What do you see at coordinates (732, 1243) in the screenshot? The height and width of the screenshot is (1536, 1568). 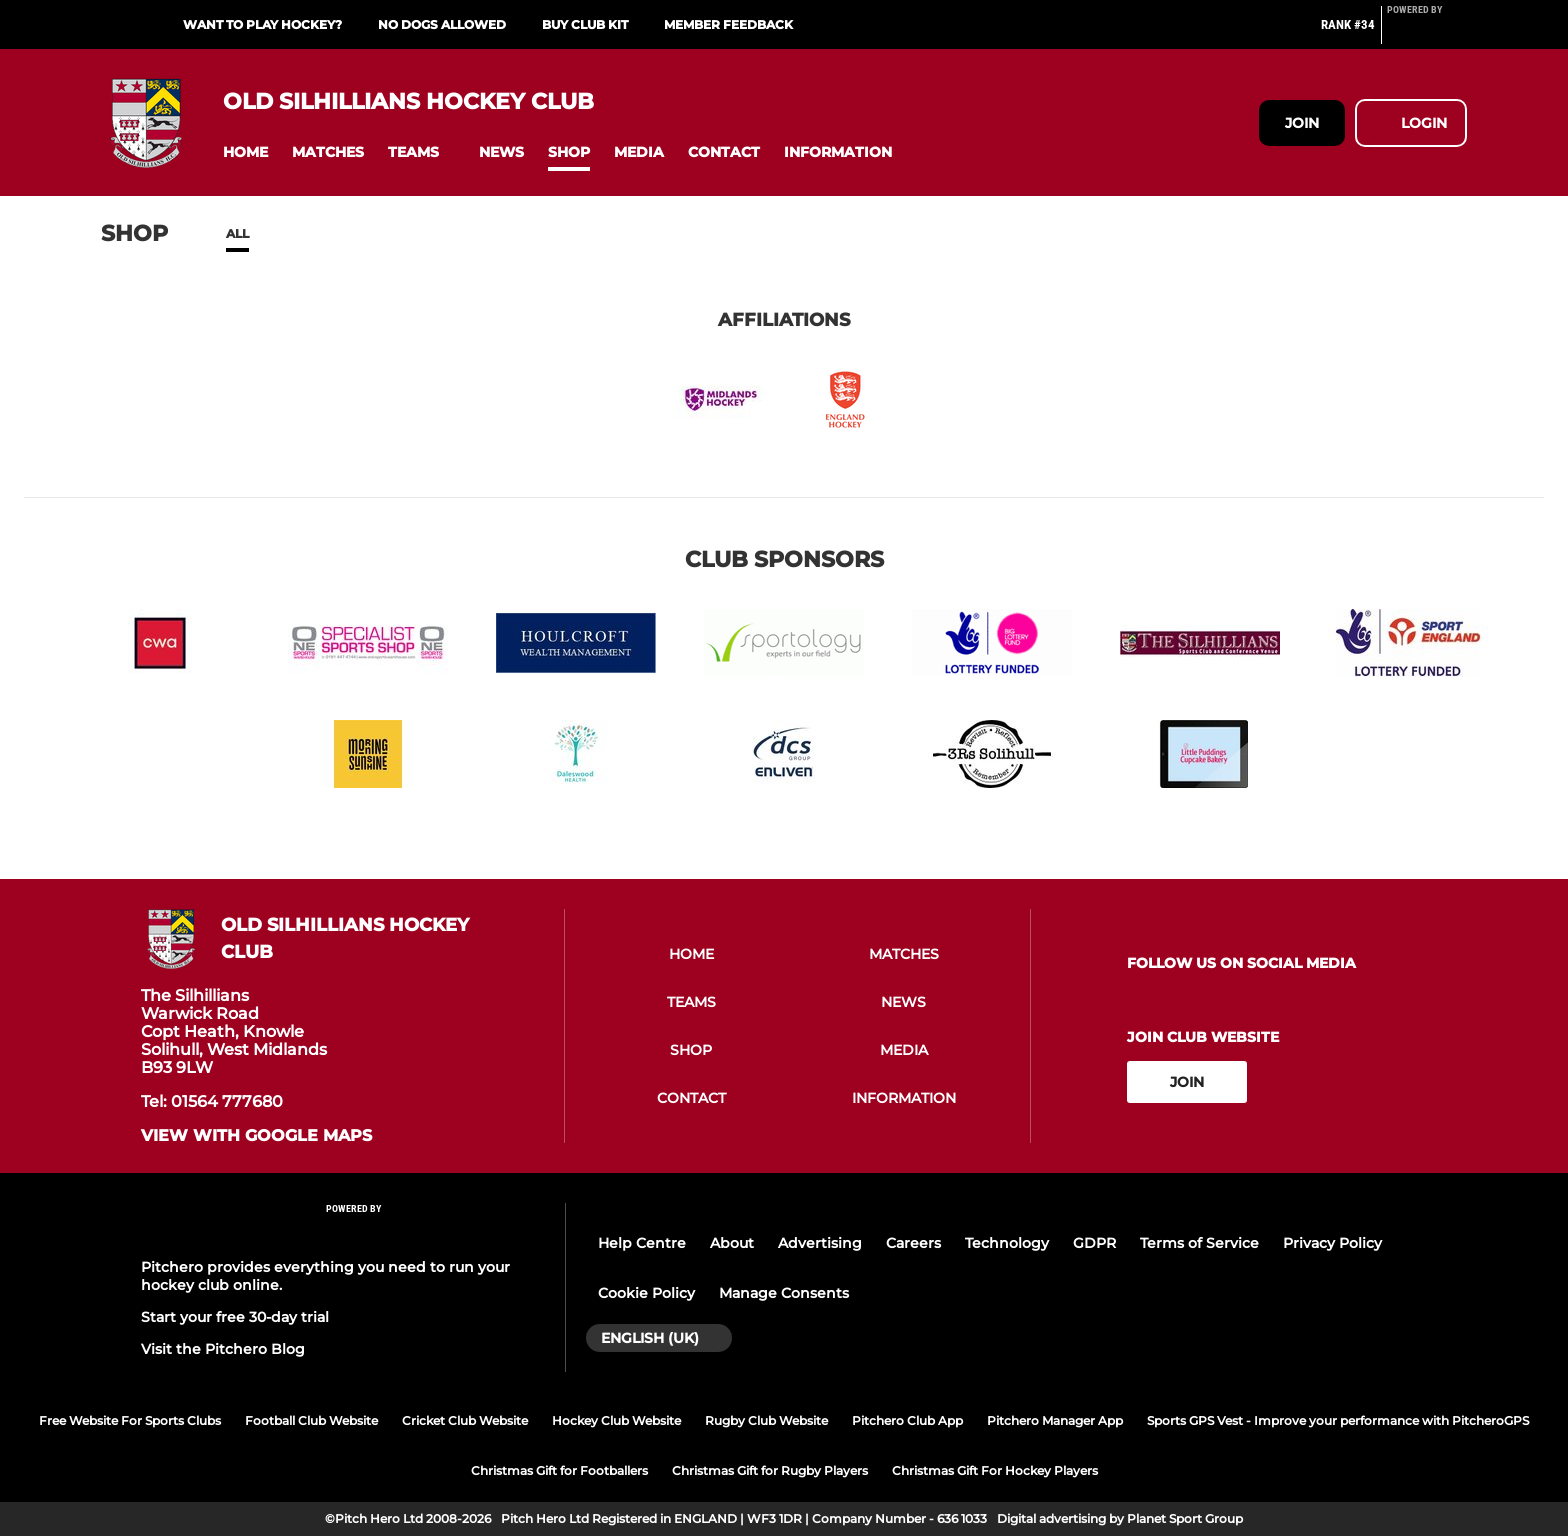 I see `About` at bounding box center [732, 1243].